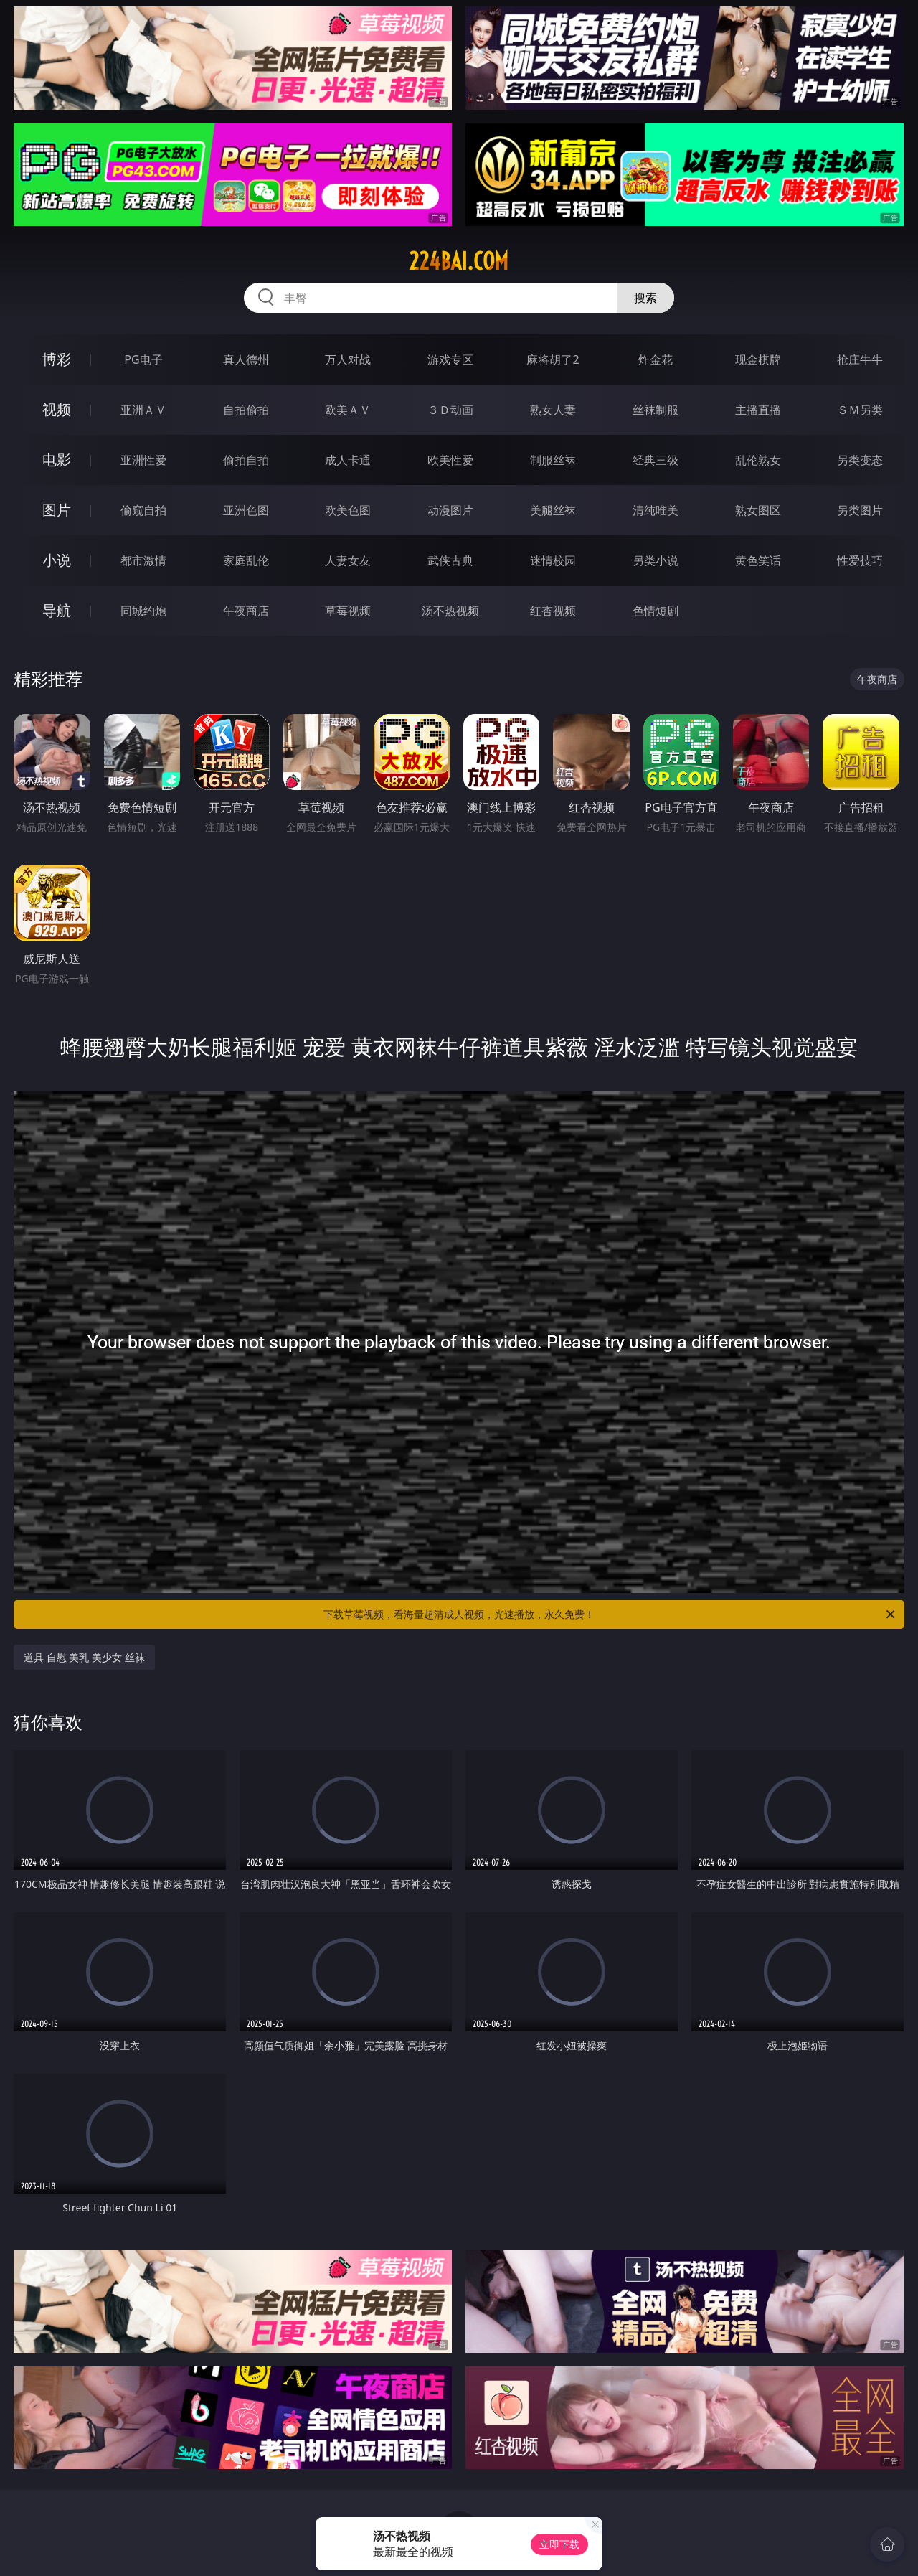 The height and width of the screenshot is (2576, 918). Describe the element at coordinates (143, 510) in the screenshot. I see `偷窥自拍` at that location.